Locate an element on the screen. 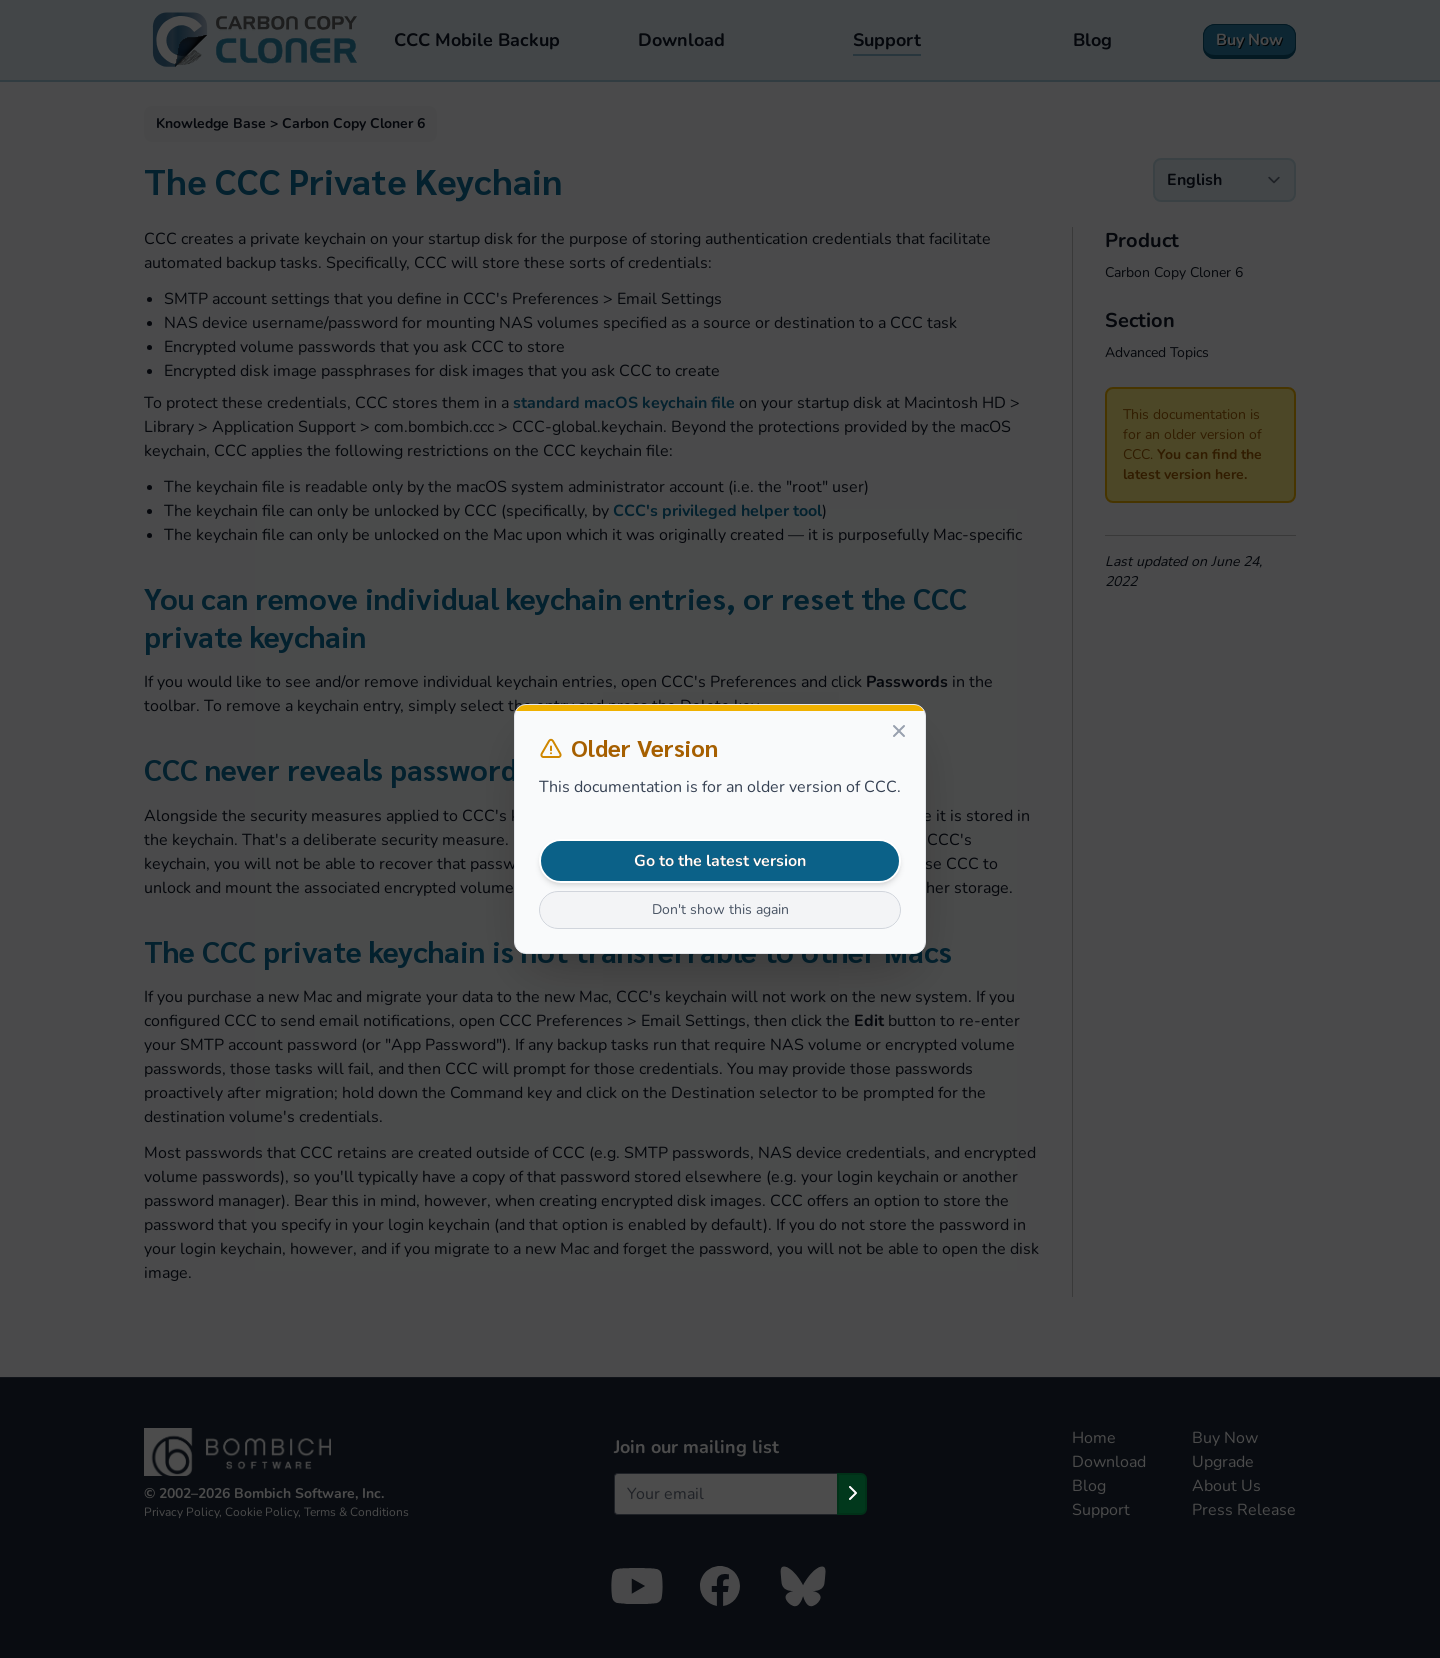 This screenshot has width=1440, height=1658. Don't show this again is located at coordinates (720, 909).